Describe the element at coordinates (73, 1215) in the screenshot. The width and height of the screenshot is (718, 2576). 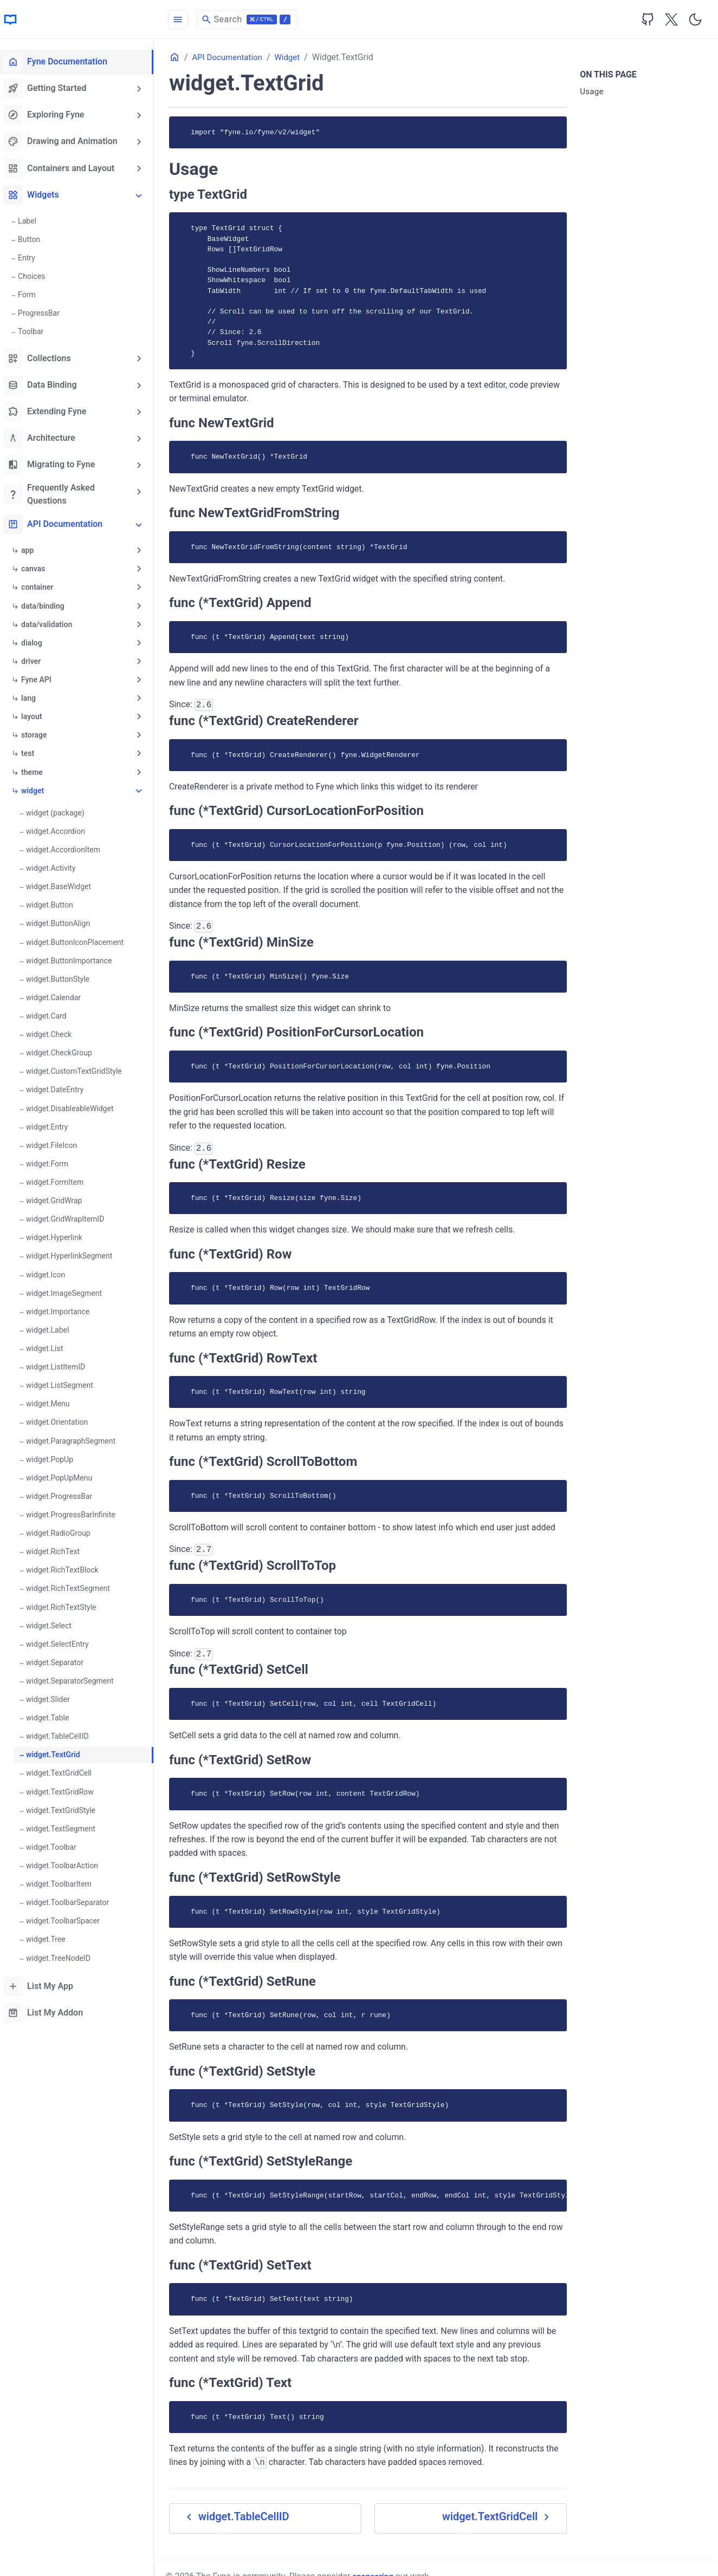
I see `widget.GridWrapItemID` at that location.